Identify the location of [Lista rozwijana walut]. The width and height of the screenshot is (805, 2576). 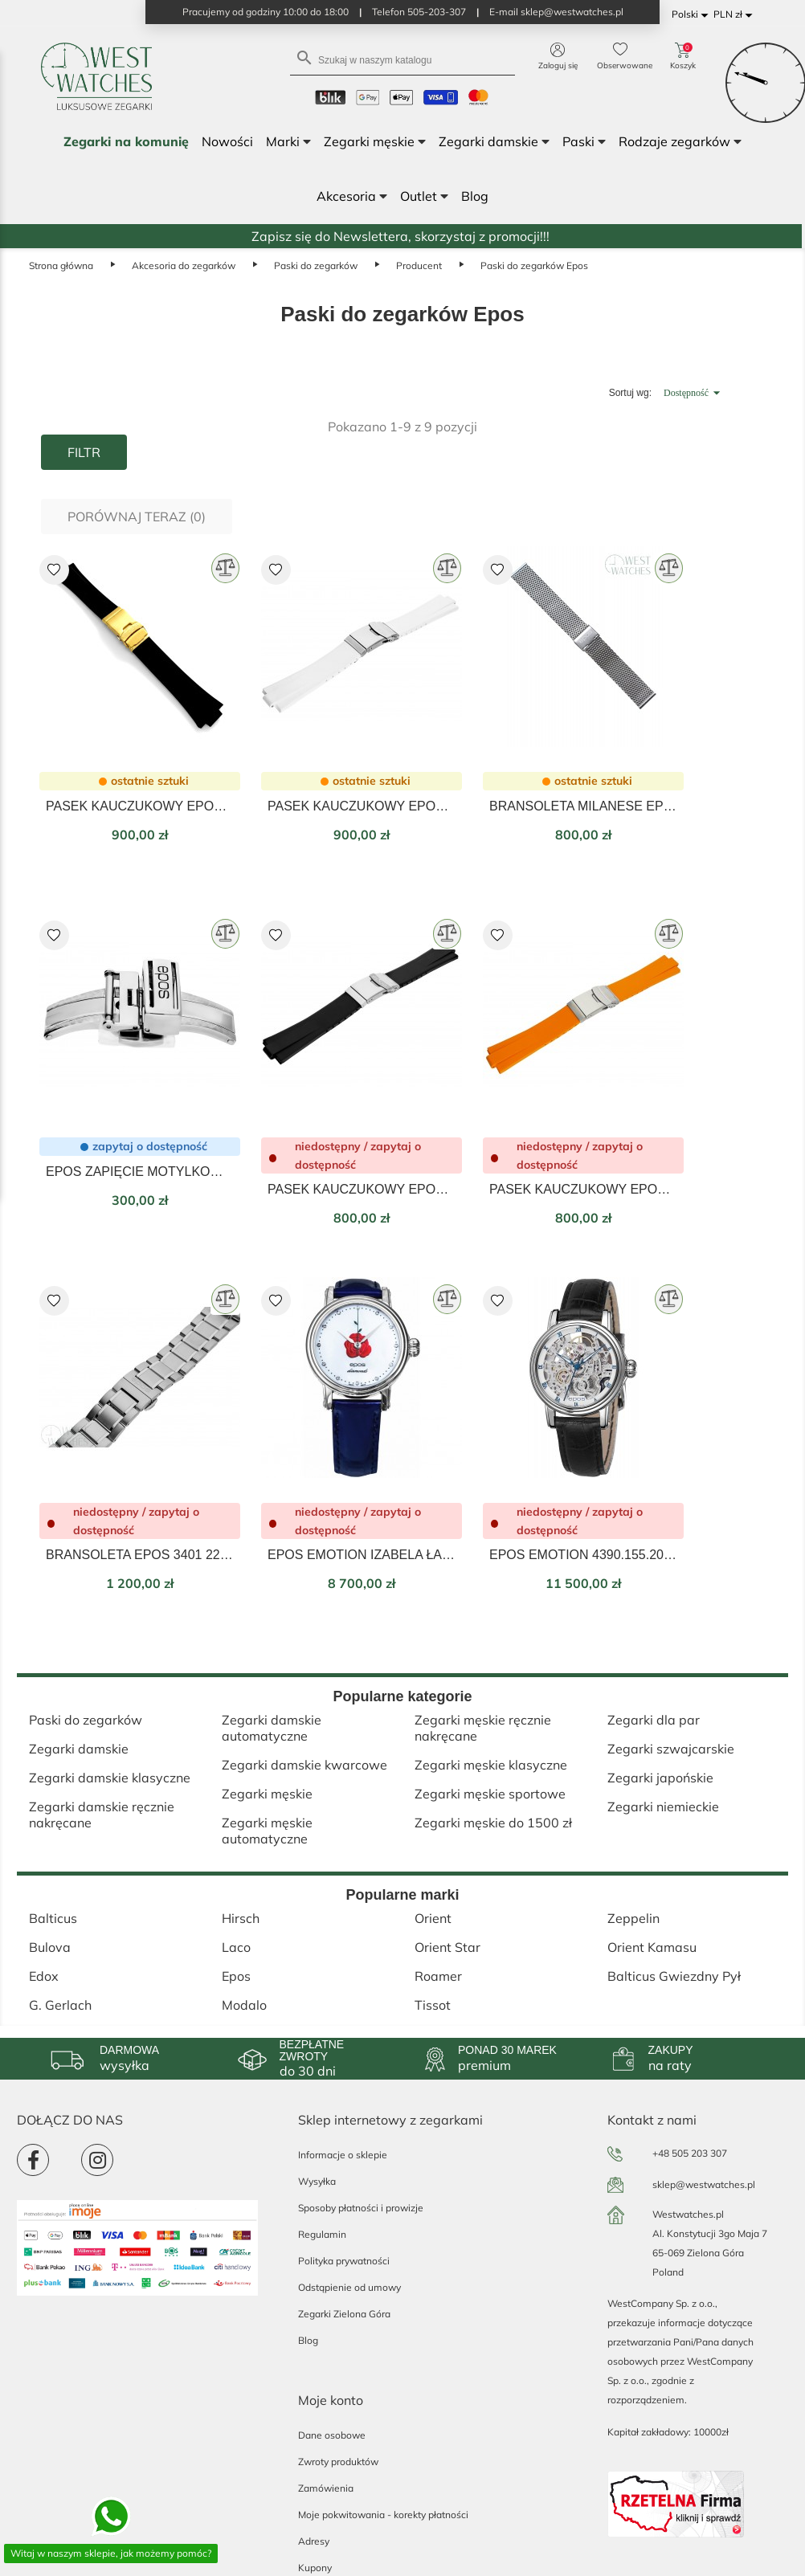
(735, 15).